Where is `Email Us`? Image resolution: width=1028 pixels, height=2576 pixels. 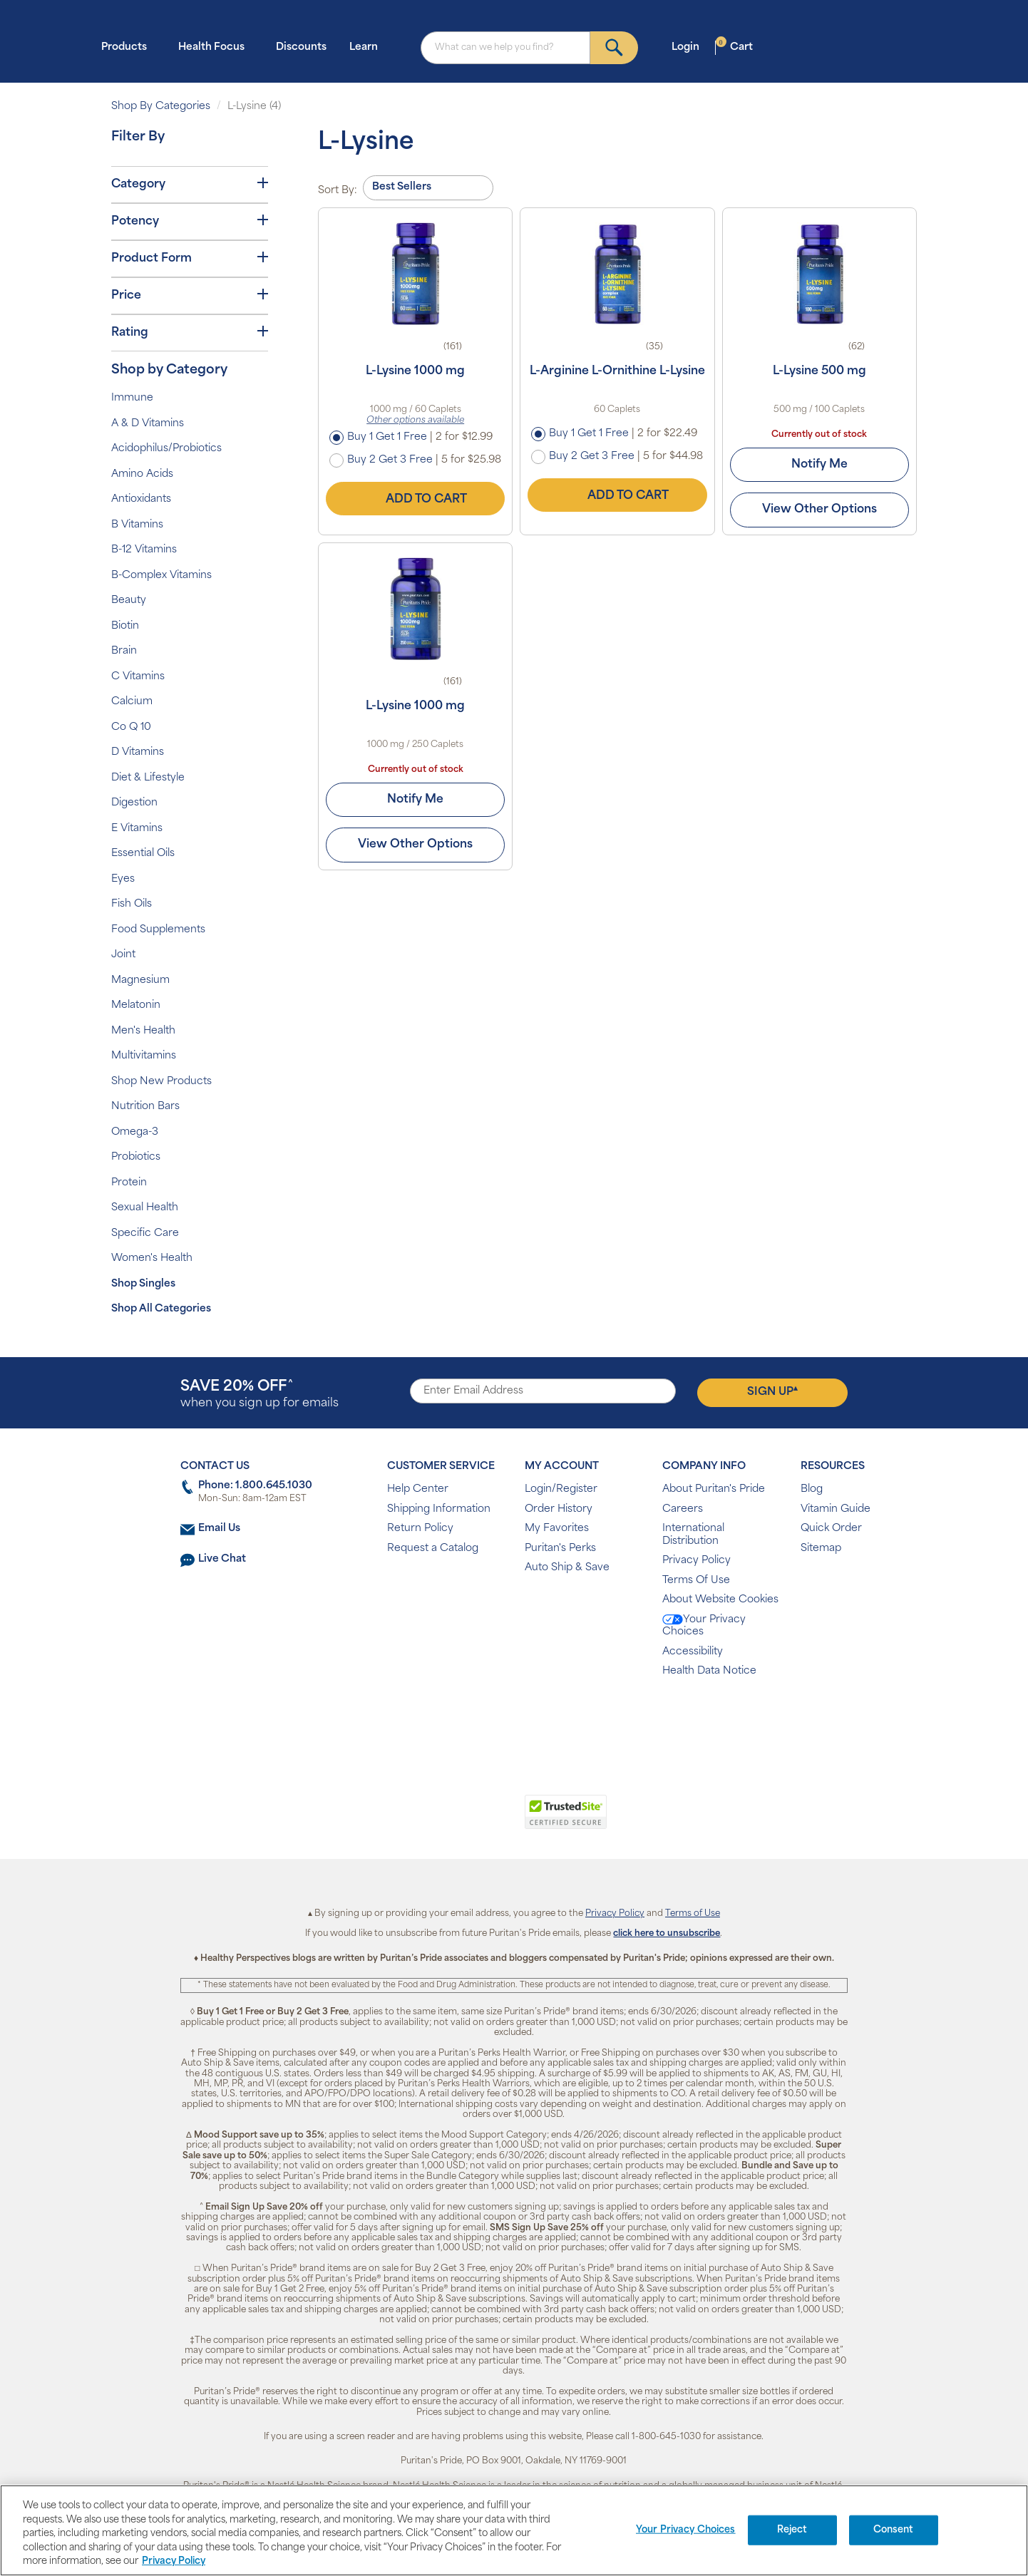
Email Us is located at coordinates (219, 1528).